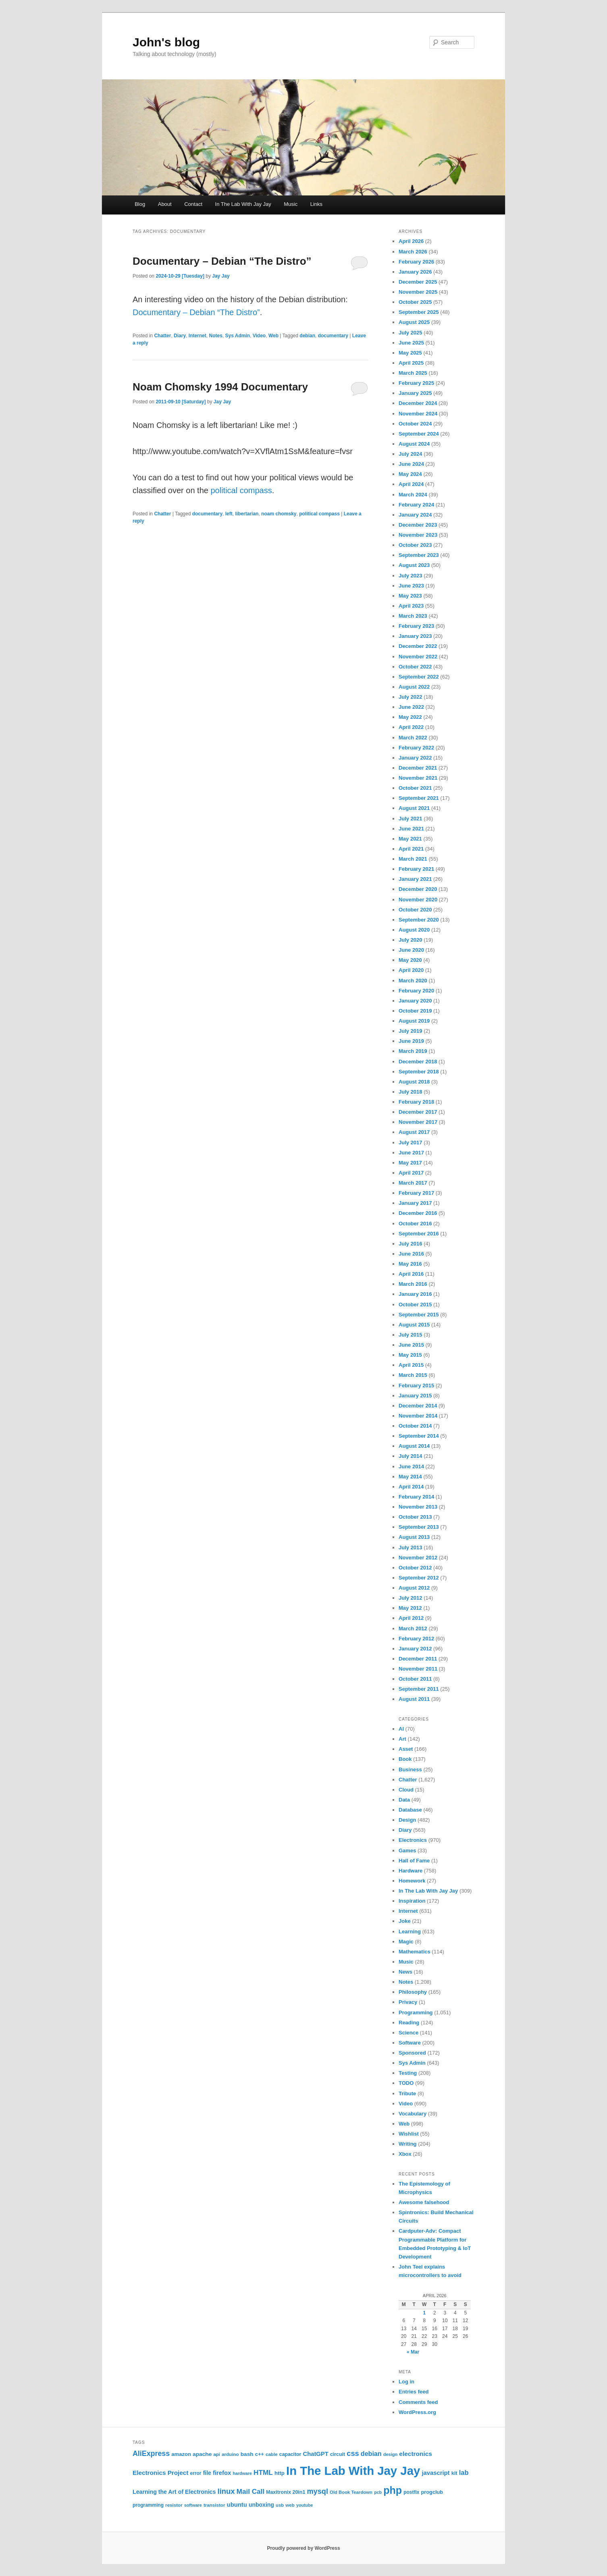  I want to click on May 2016, so click(410, 1264).